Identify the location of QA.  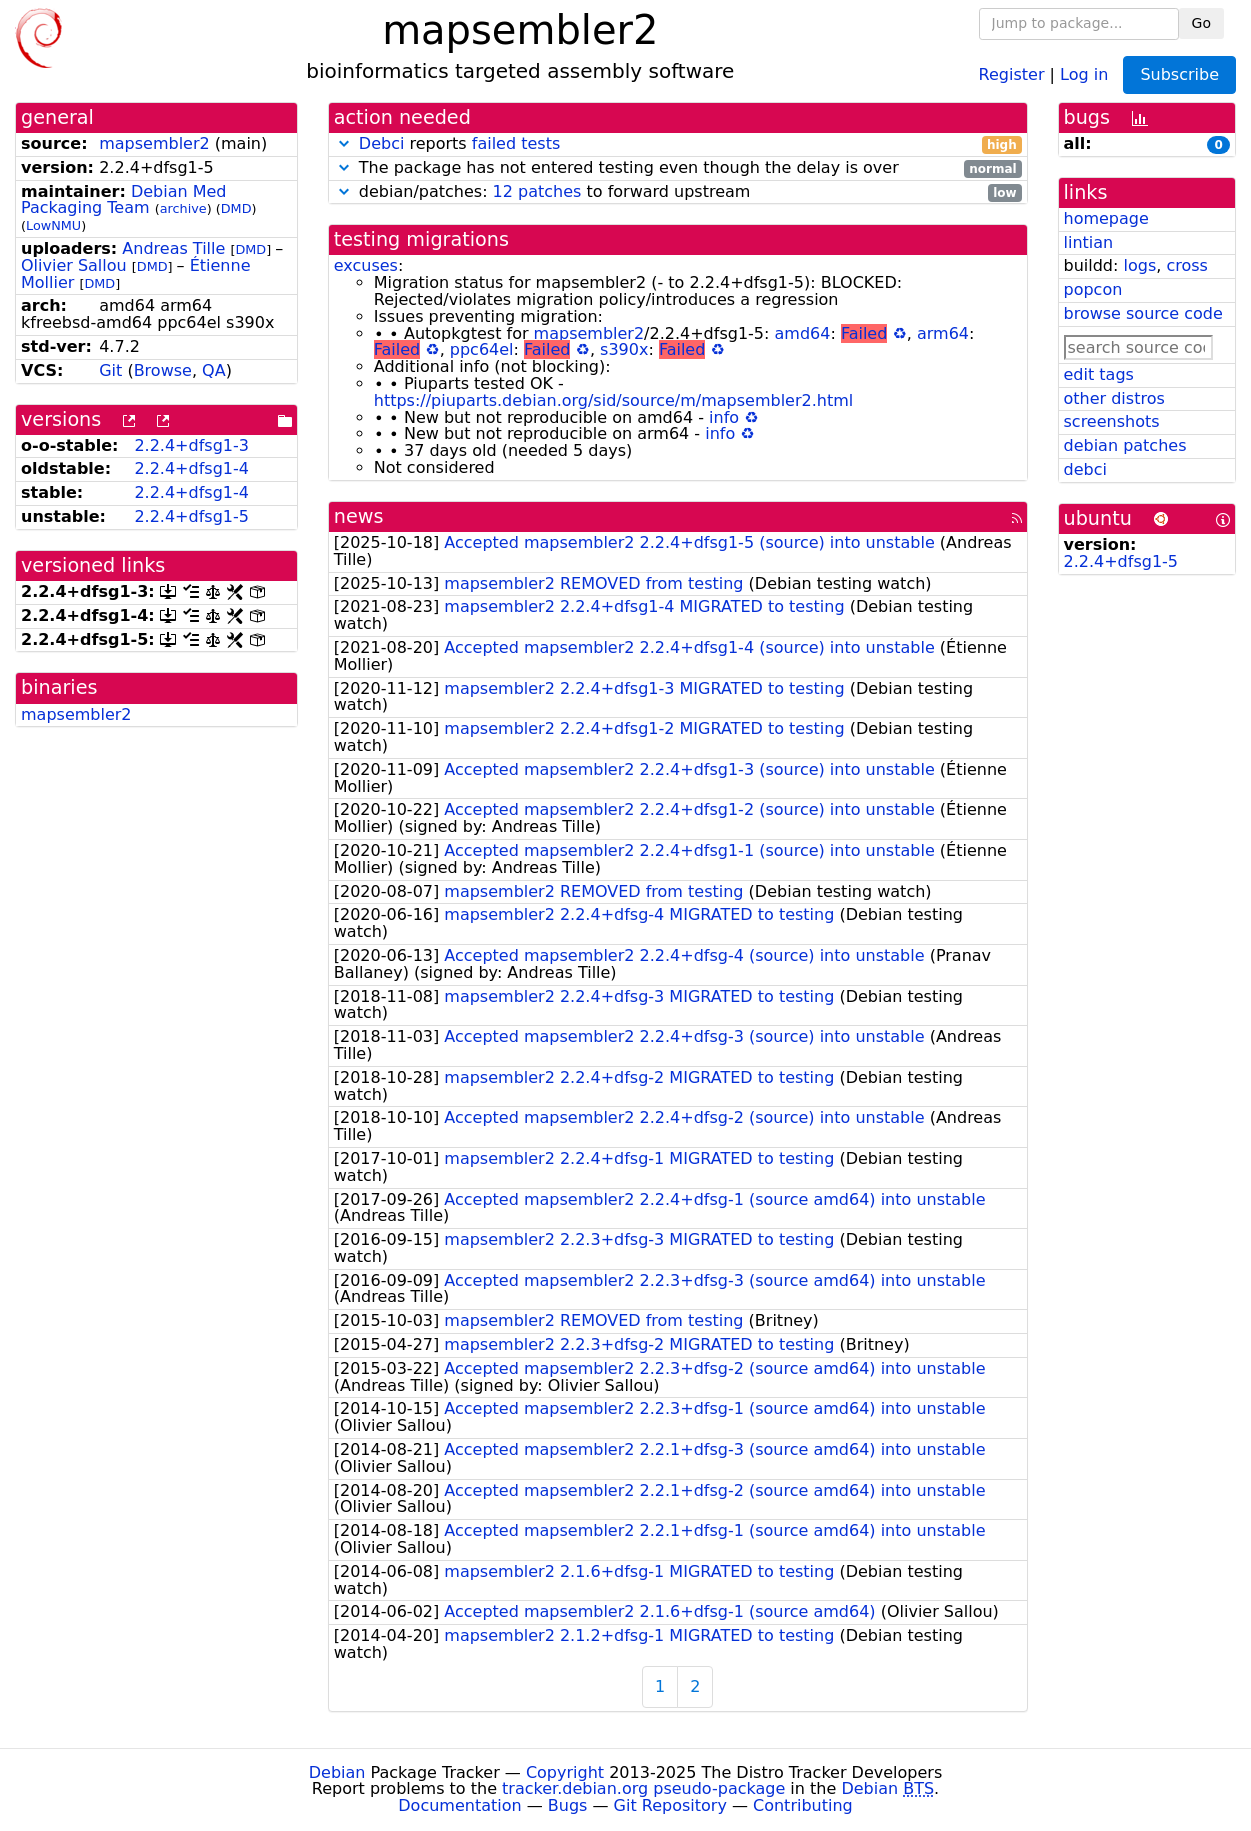
(214, 370).